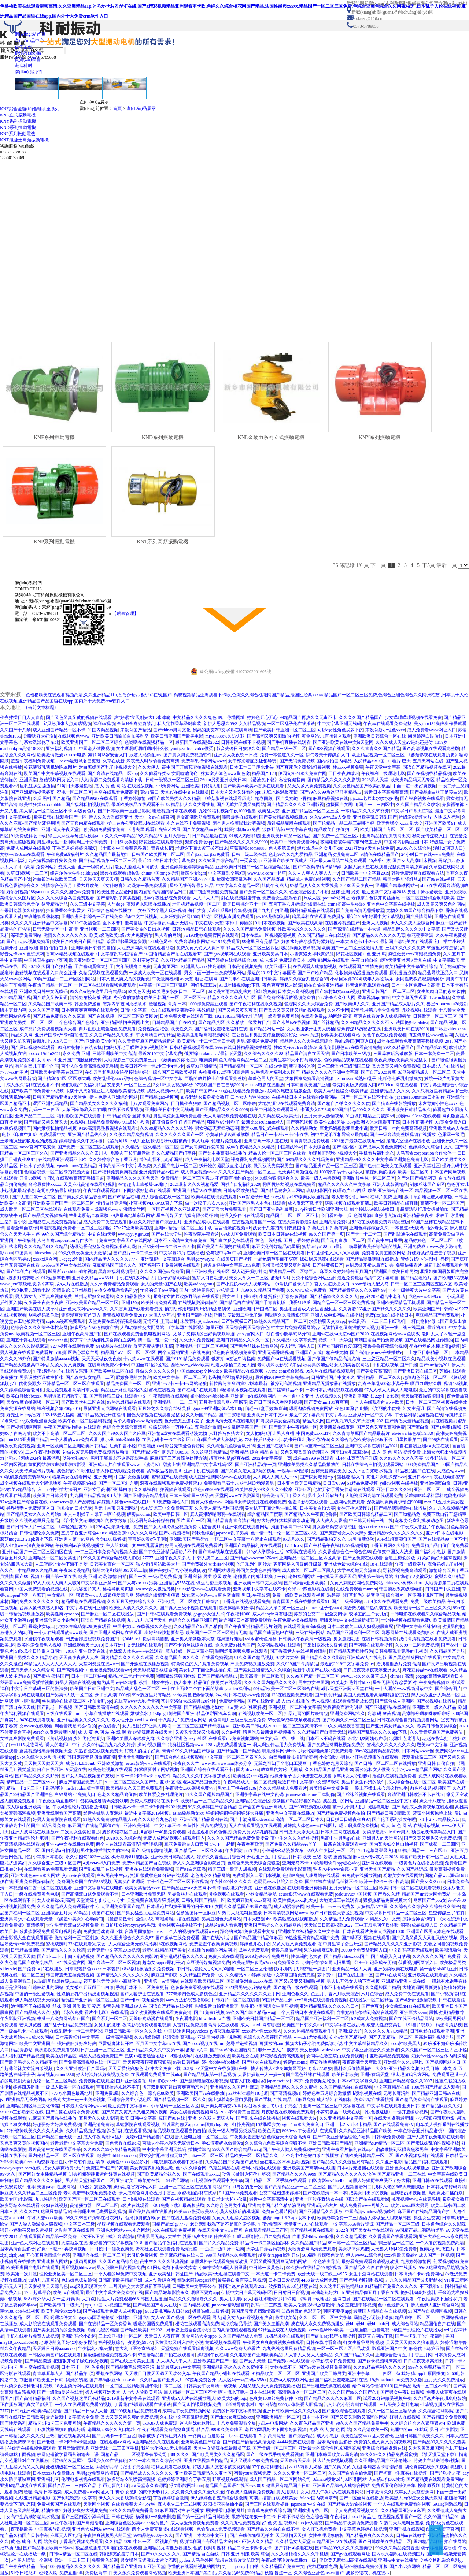  Describe the element at coordinates (359, 1028) in the screenshot. I see `香蕉传媒18勿秘密在线` at that location.